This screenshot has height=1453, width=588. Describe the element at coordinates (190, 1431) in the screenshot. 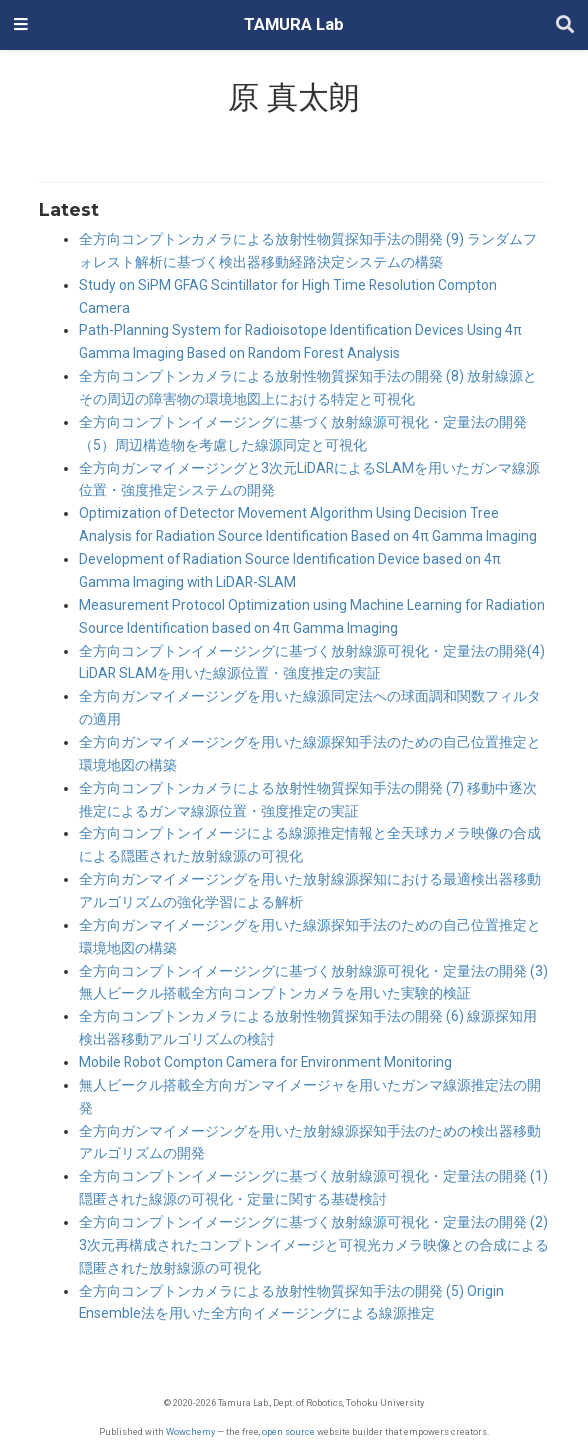

I see `Wowchemy` at that location.